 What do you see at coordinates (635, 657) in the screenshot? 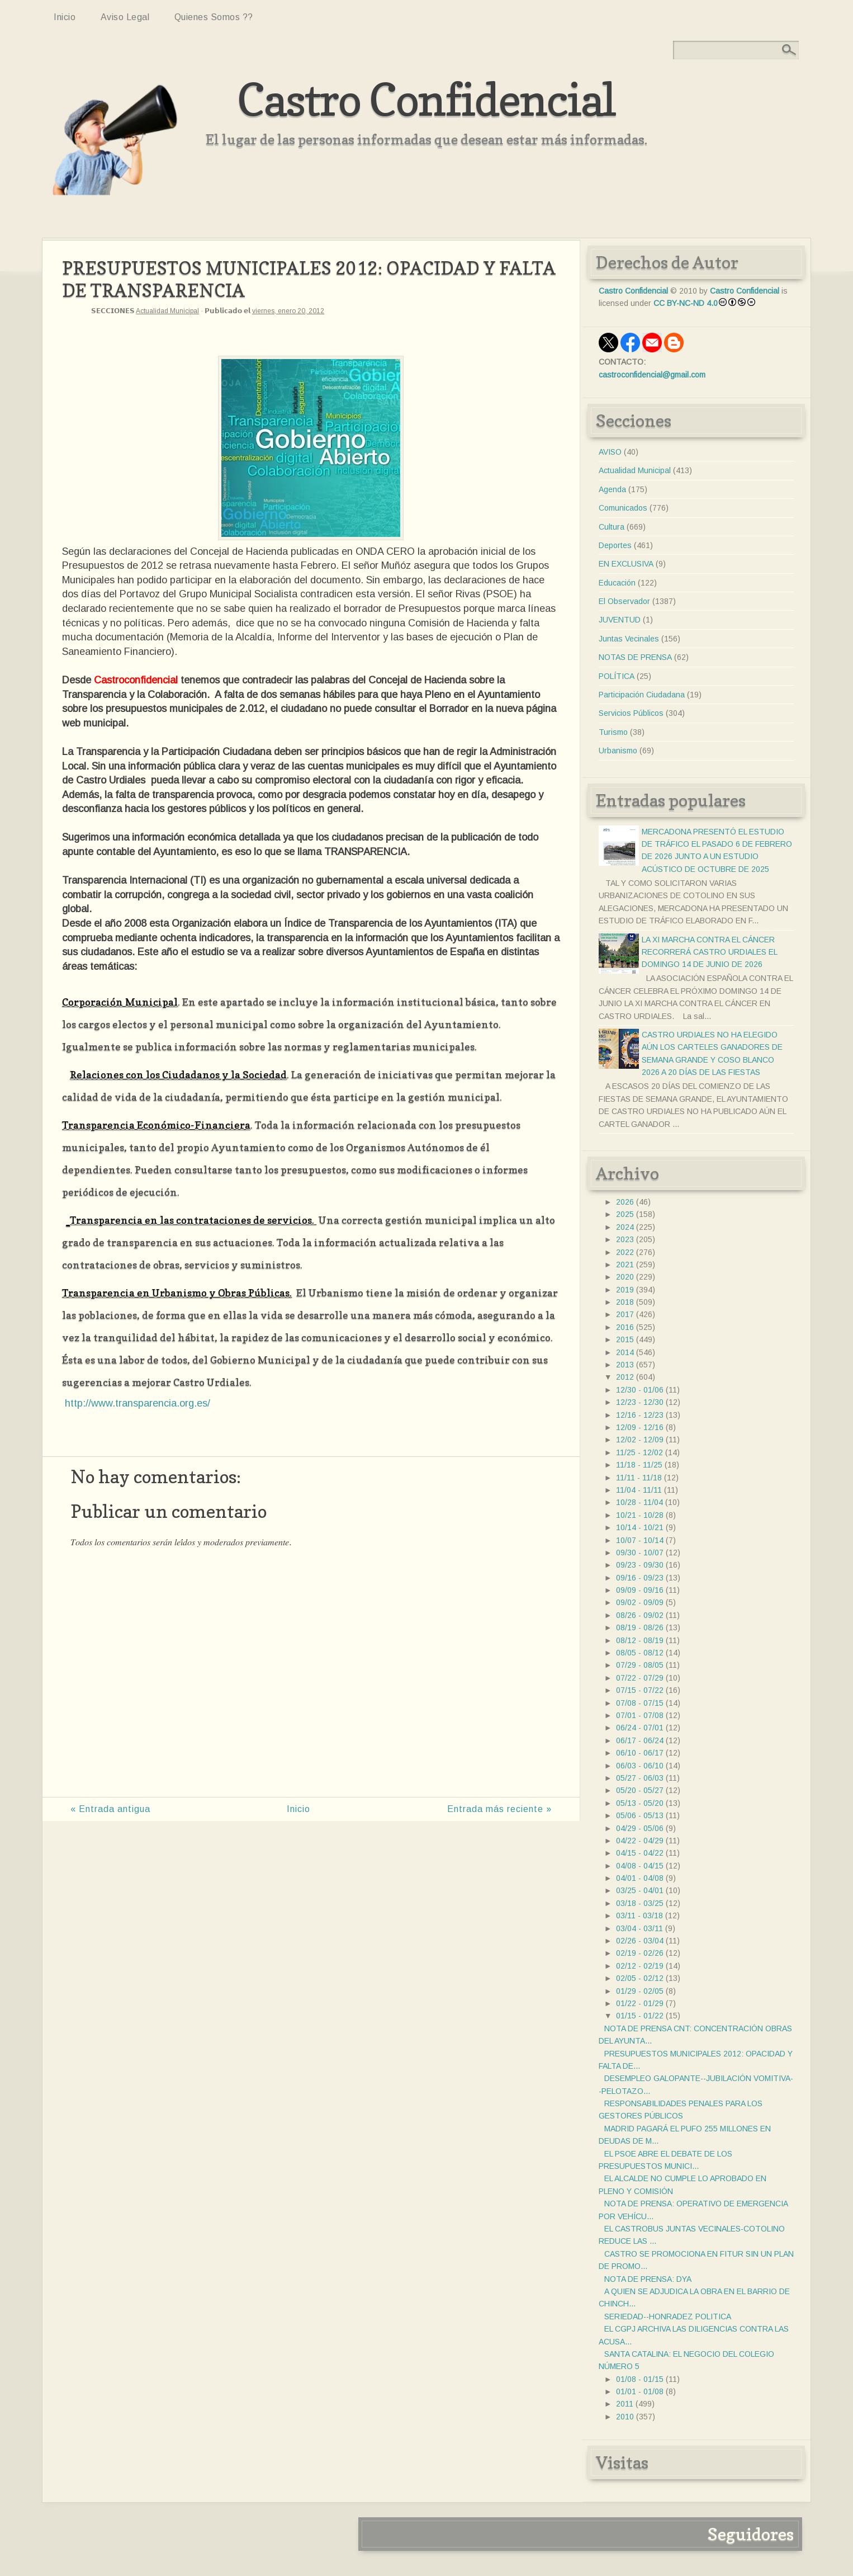
I see `NOTAS DE PRENSA` at bounding box center [635, 657].